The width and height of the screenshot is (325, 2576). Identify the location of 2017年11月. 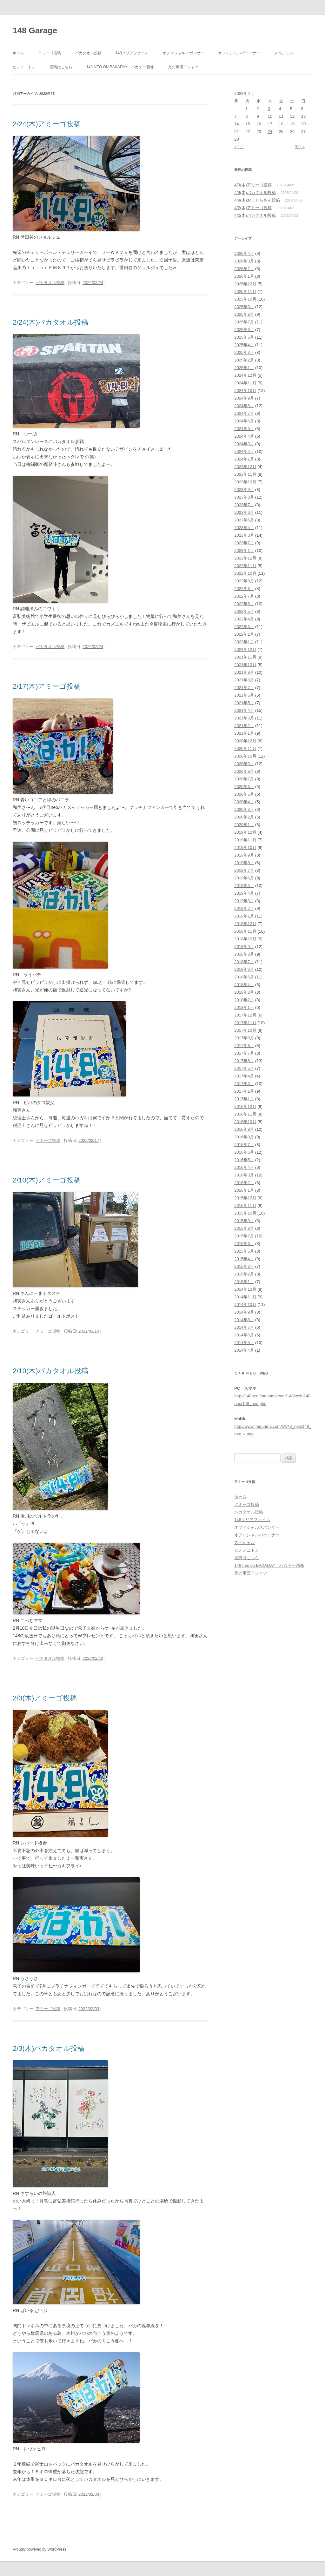
(245, 1022).